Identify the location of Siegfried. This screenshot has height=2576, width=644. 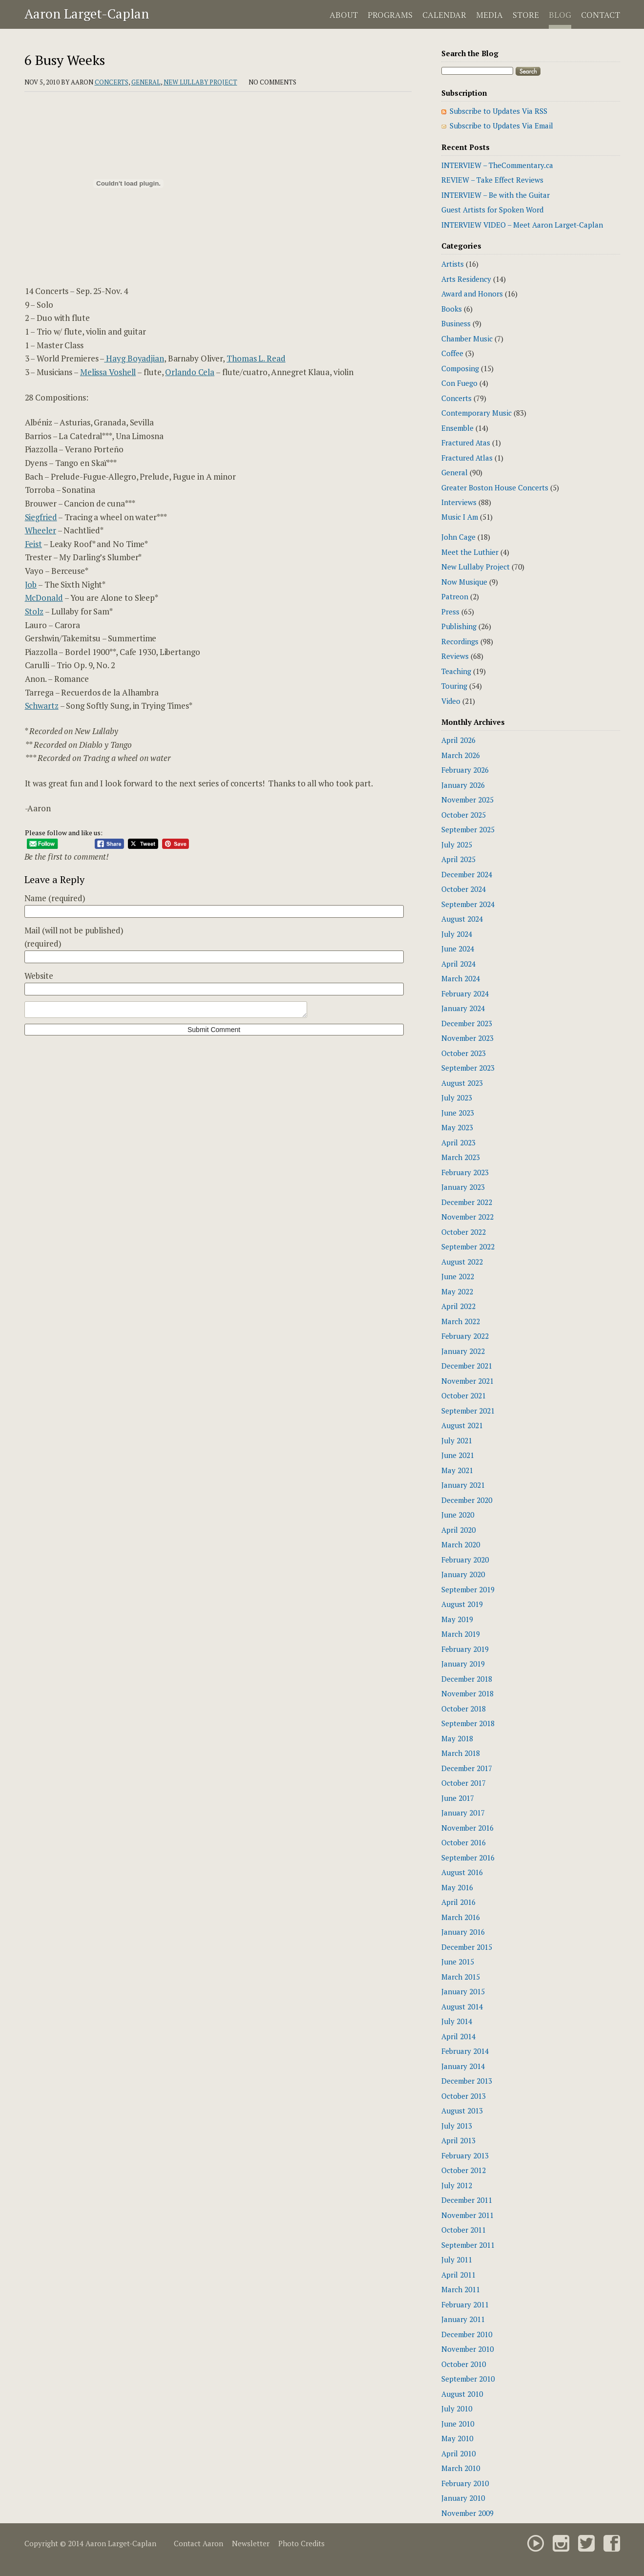
(41, 517).